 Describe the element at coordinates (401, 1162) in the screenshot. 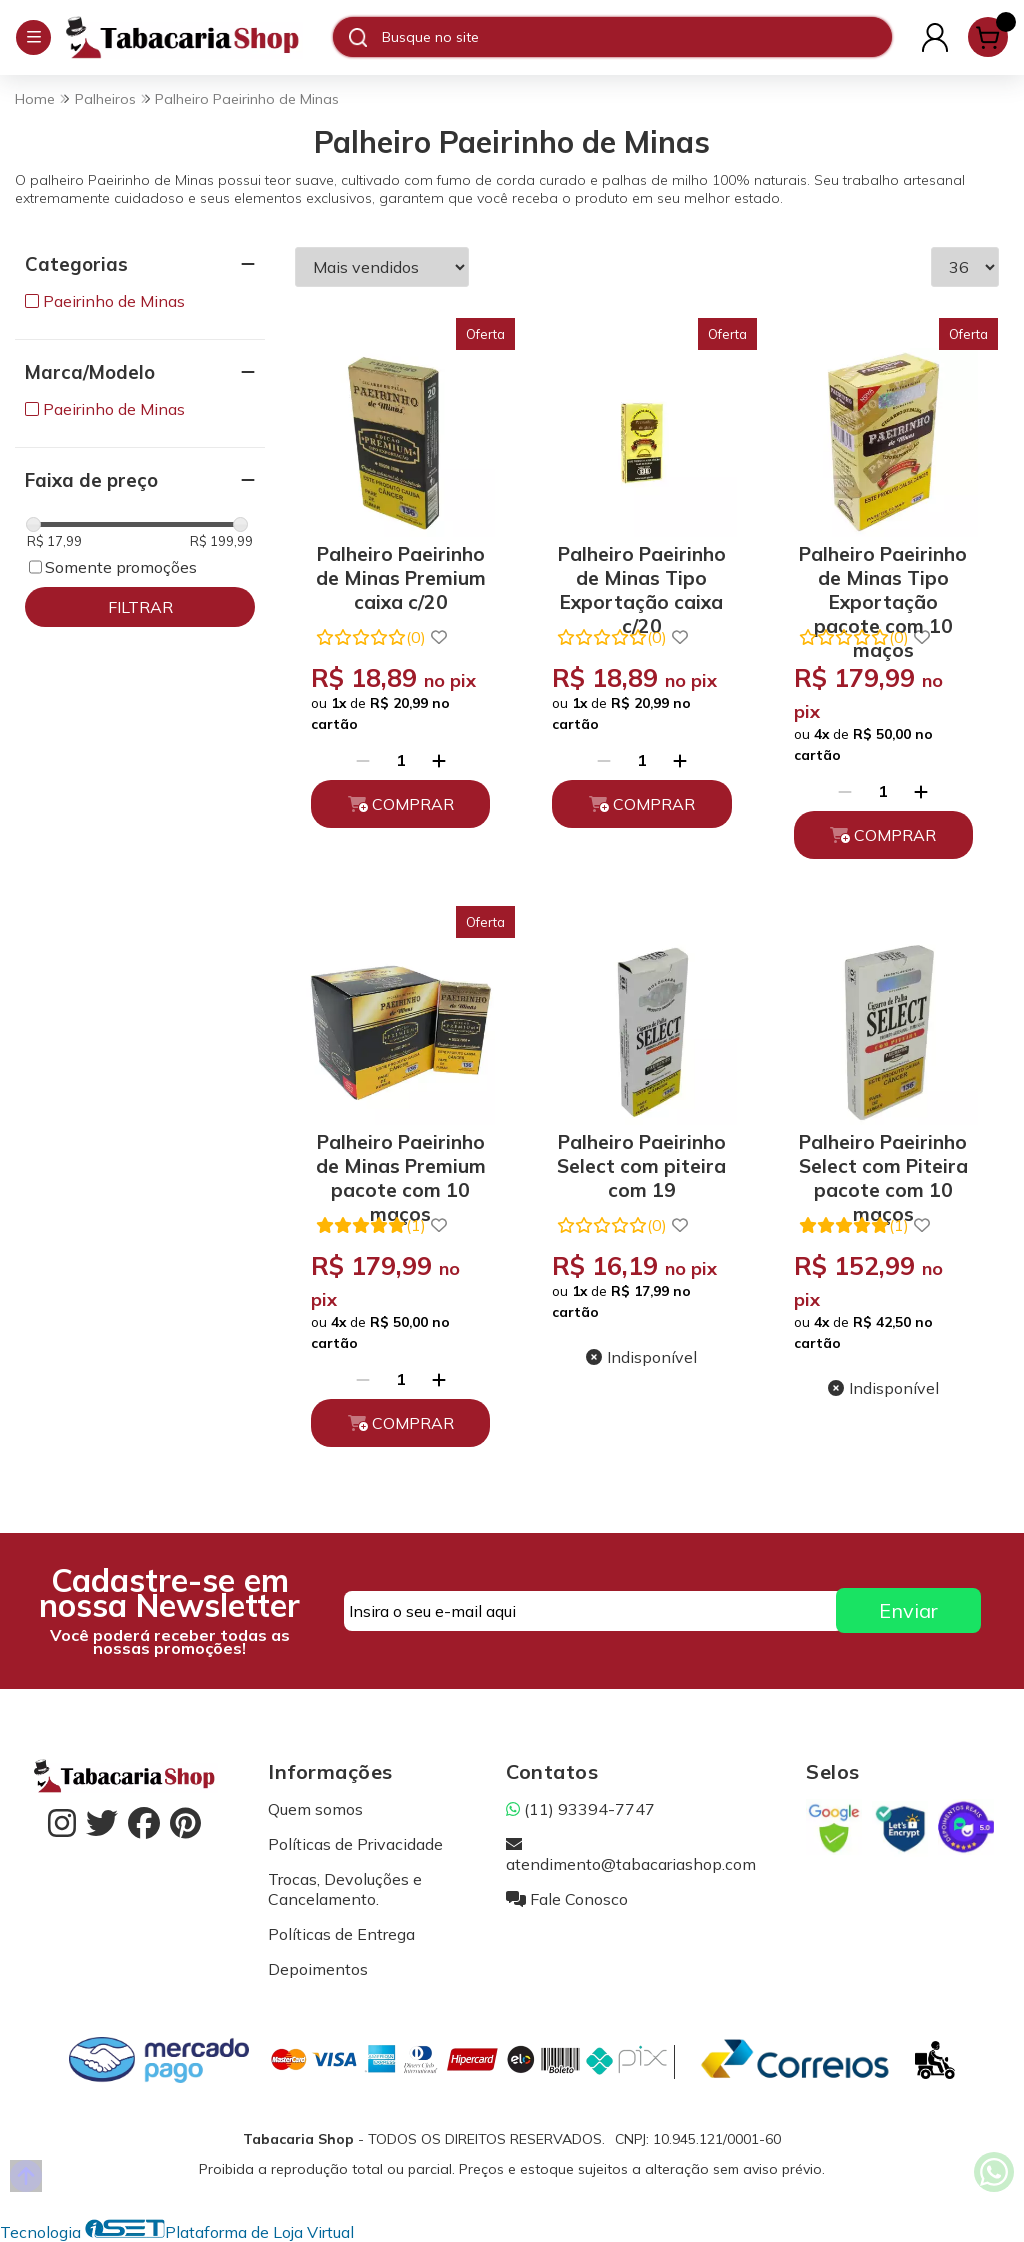

I see `Palheiro Paeirinho de Minas Premium pacote com 10 maços` at that location.